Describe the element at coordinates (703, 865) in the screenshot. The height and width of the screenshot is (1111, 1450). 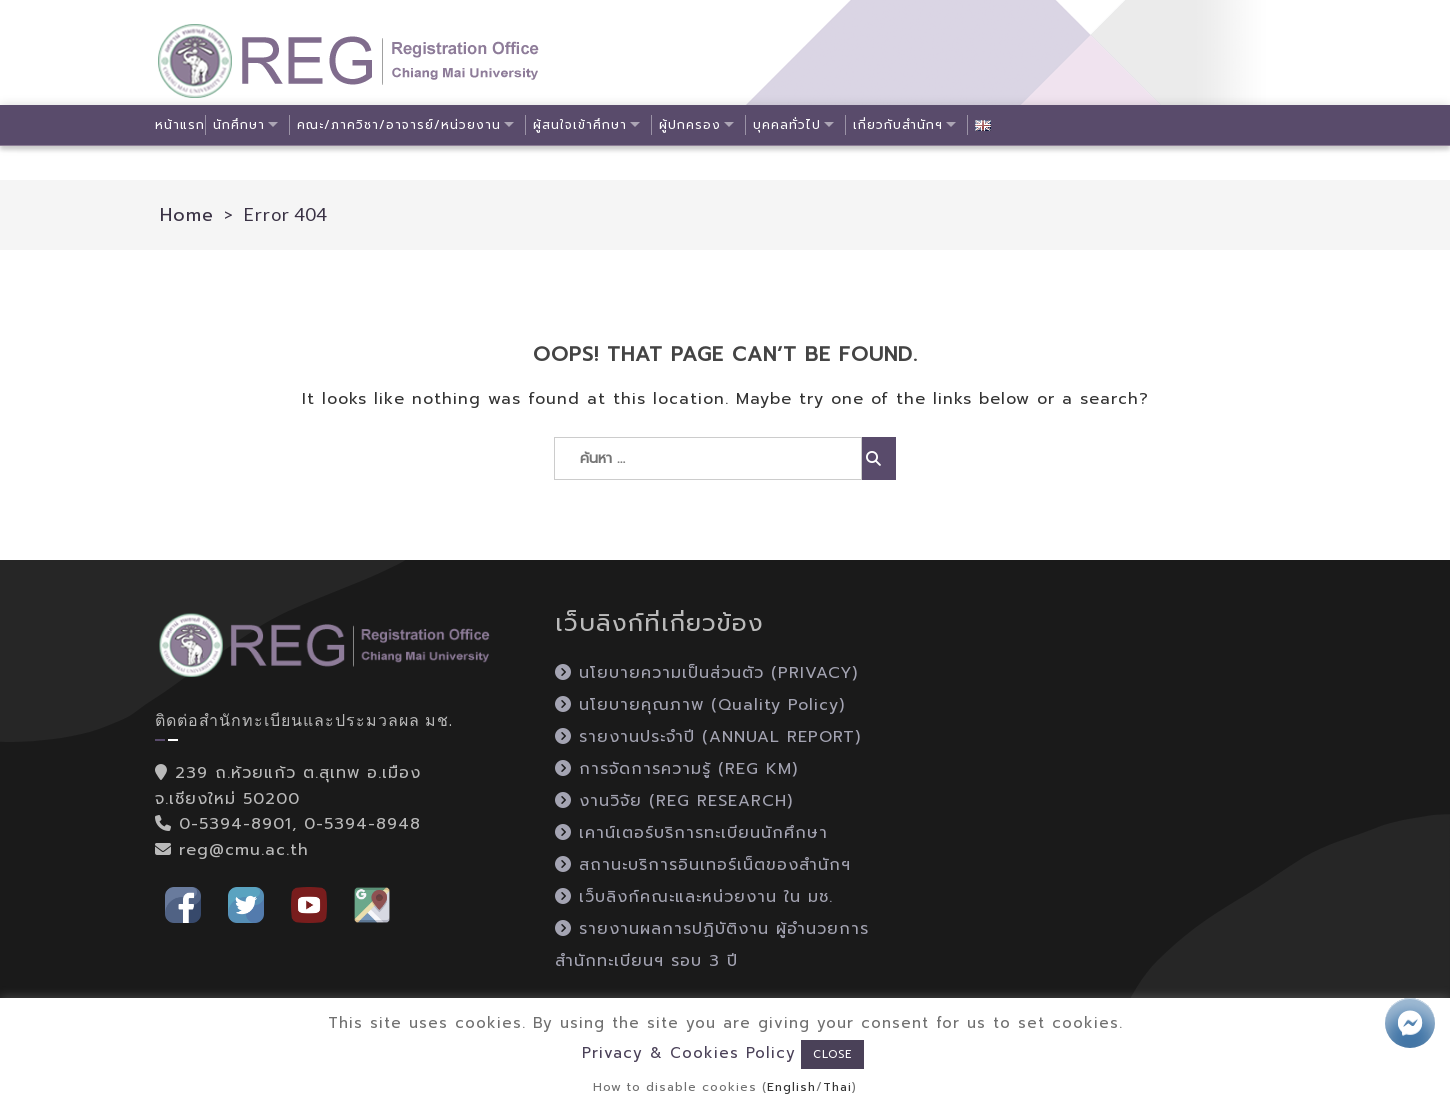
I see `สถานะบริการอินเทอร์เน็ตของสำนักฯ` at that location.